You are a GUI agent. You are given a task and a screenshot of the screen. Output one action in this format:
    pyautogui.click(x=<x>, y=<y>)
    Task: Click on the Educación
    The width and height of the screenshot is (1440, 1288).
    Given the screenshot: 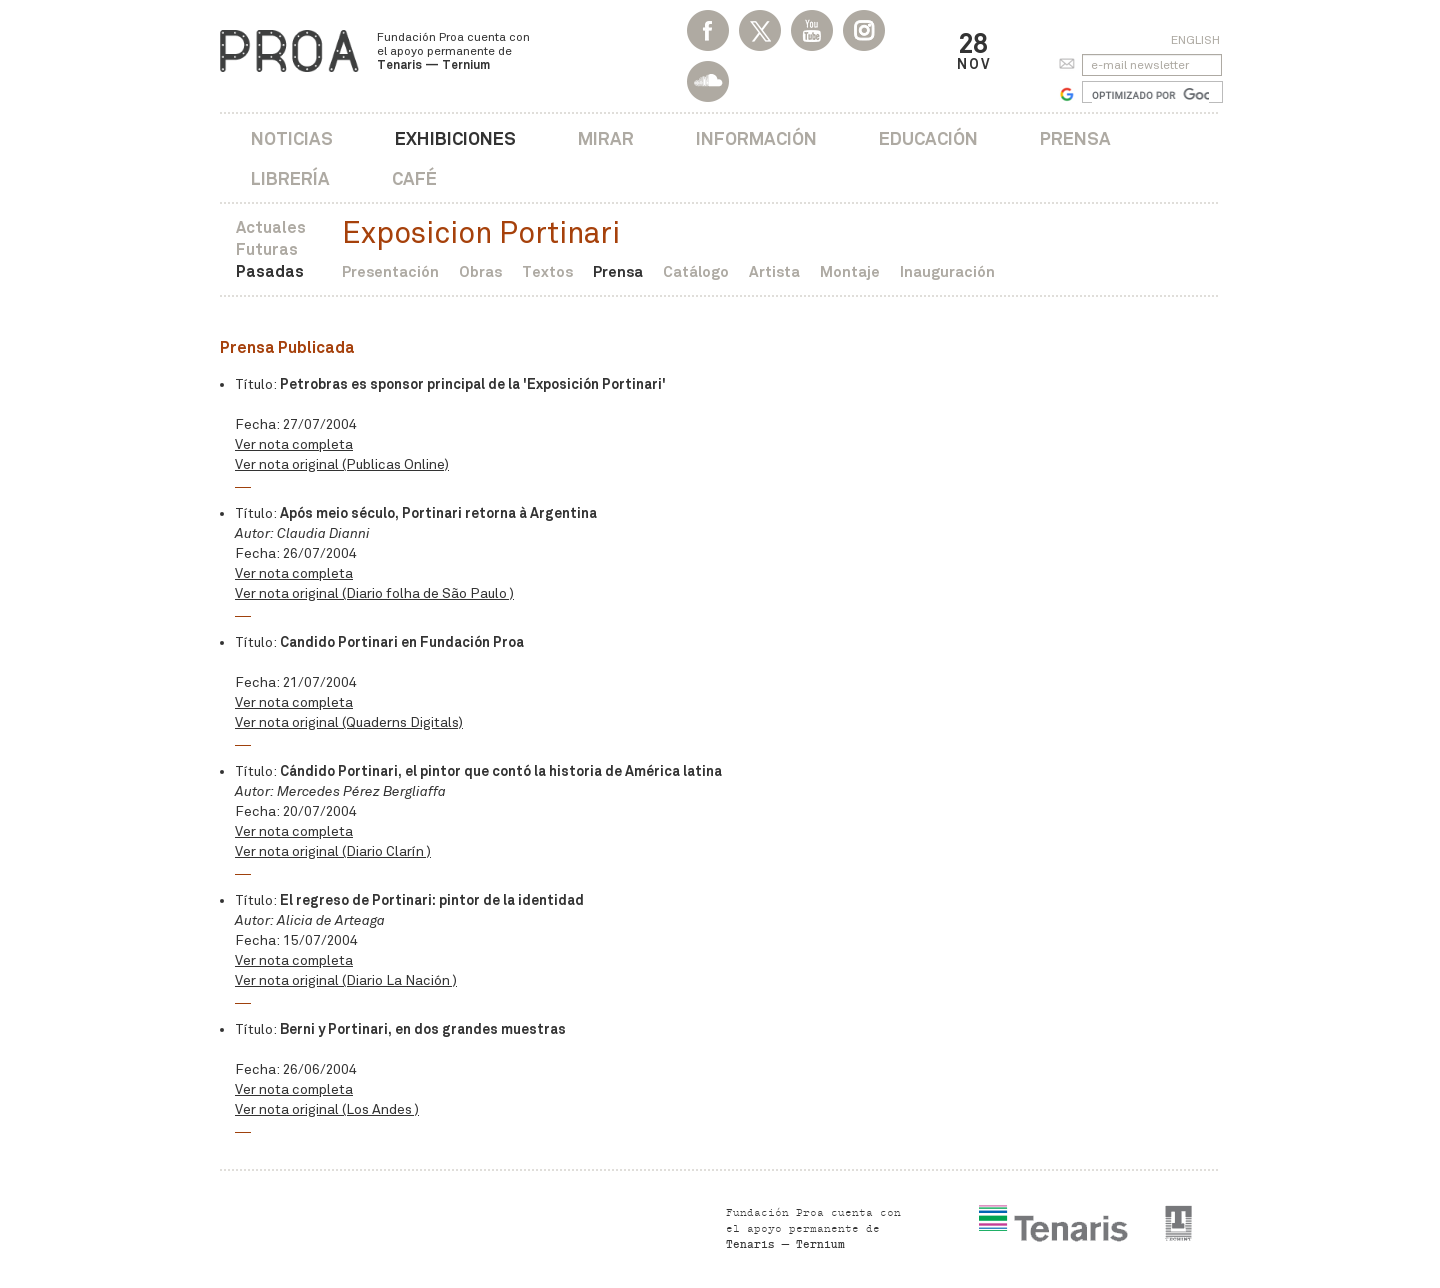 What is the action you would take?
    pyautogui.click(x=928, y=138)
    